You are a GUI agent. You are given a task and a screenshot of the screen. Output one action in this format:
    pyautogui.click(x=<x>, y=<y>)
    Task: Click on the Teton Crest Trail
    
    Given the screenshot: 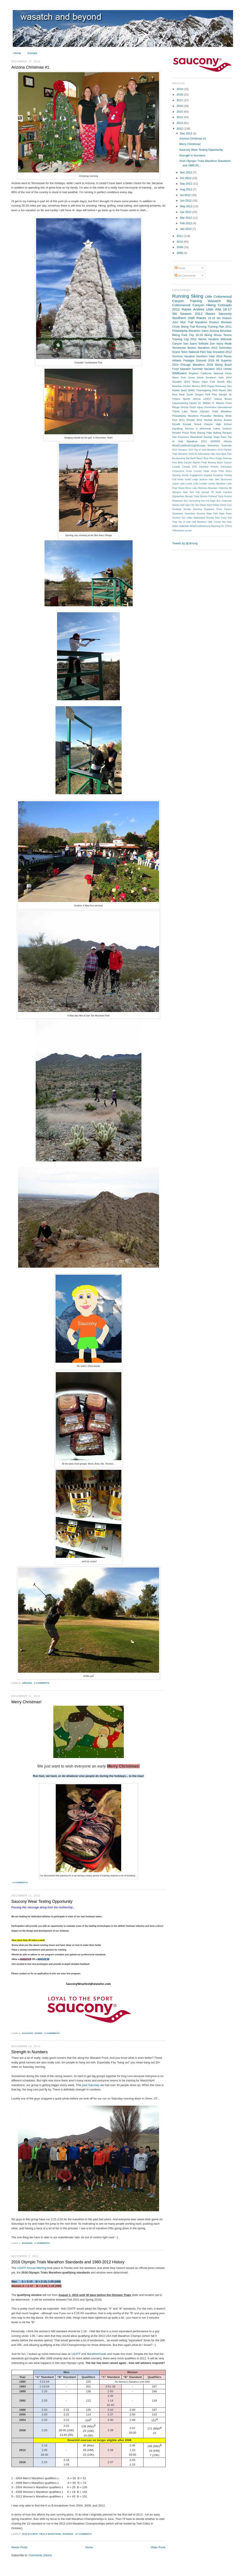 What is the action you would take?
    pyautogui.click(x=223, y=518)
    